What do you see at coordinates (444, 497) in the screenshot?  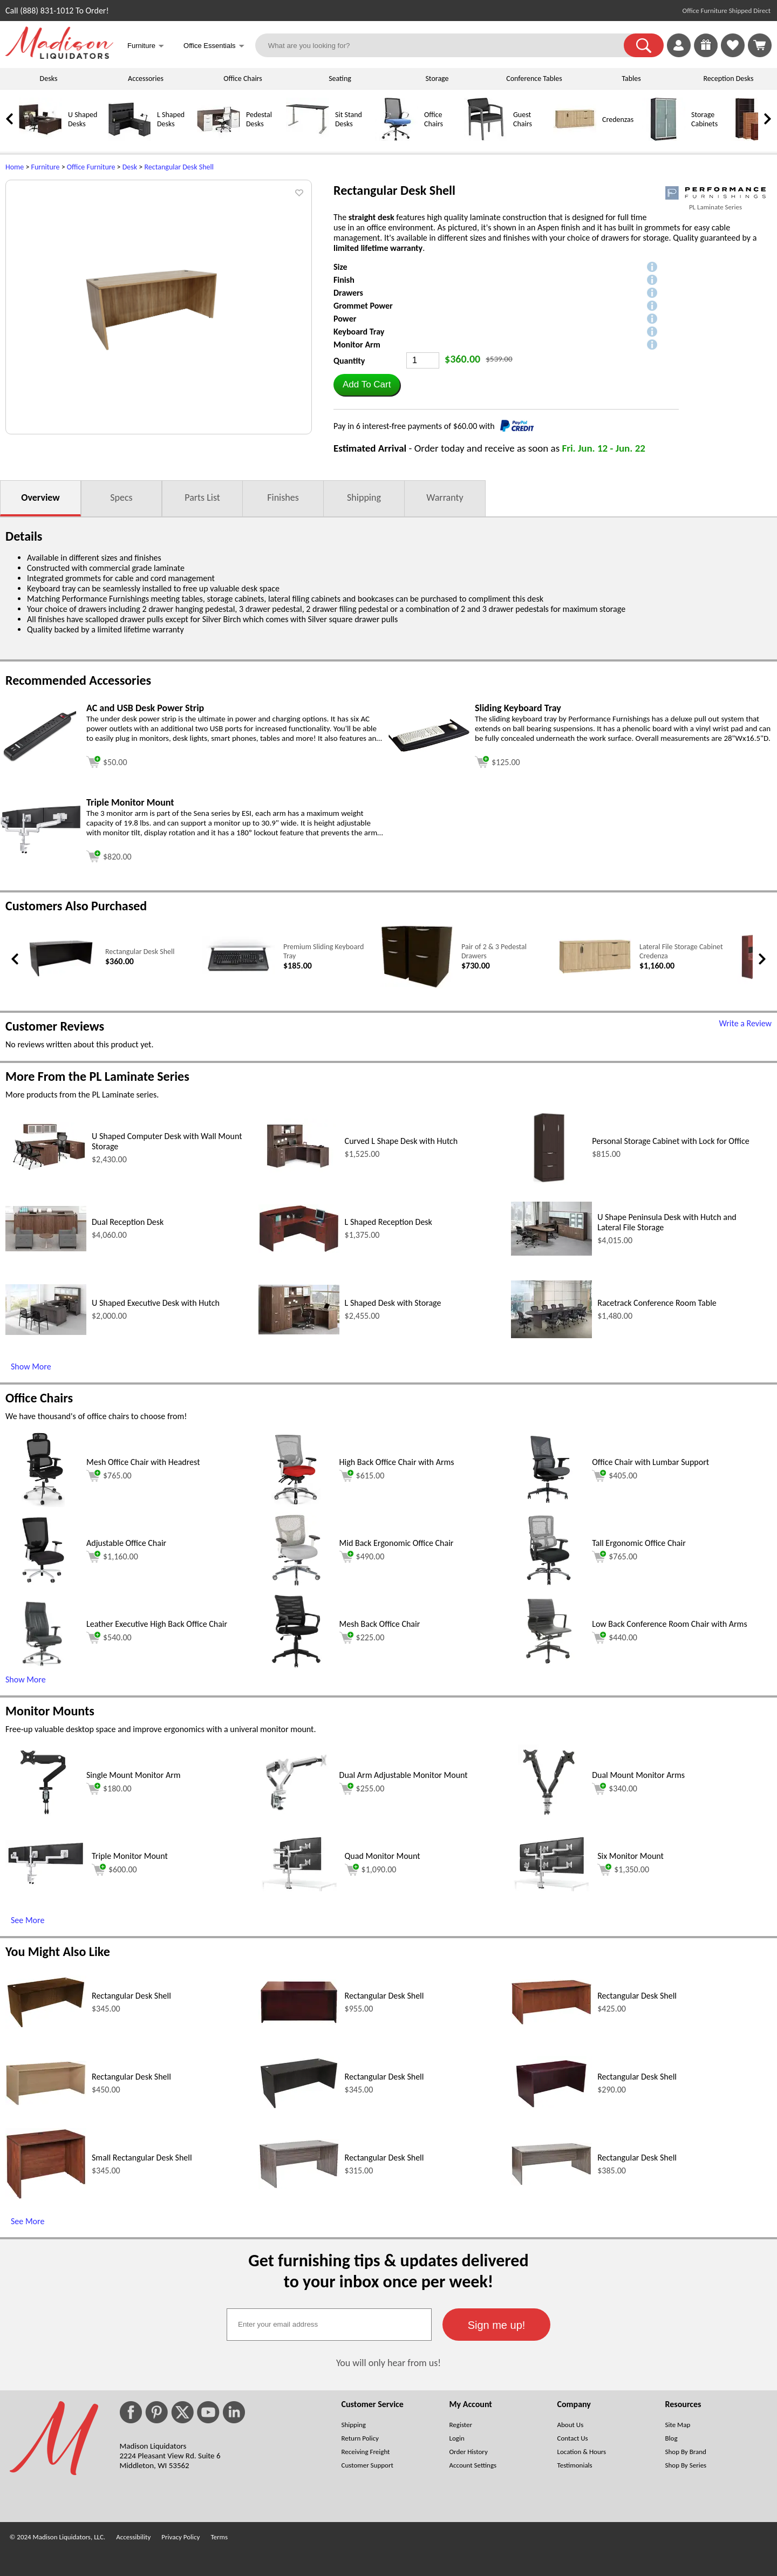 I see `Warranty` at bounding box center [444, 497].